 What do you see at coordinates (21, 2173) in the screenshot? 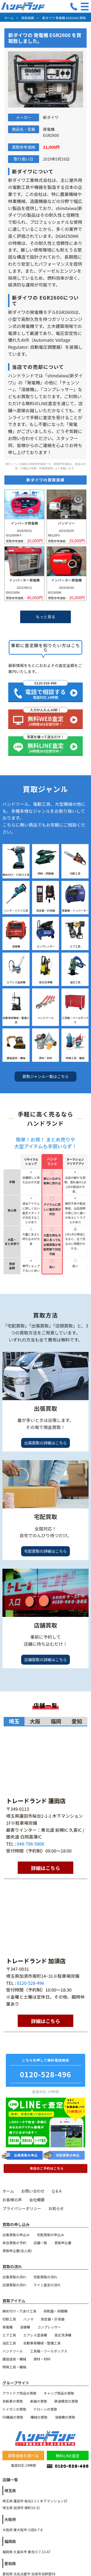
I see `プライバシーポリシー` at bounding box center [21, 2173].